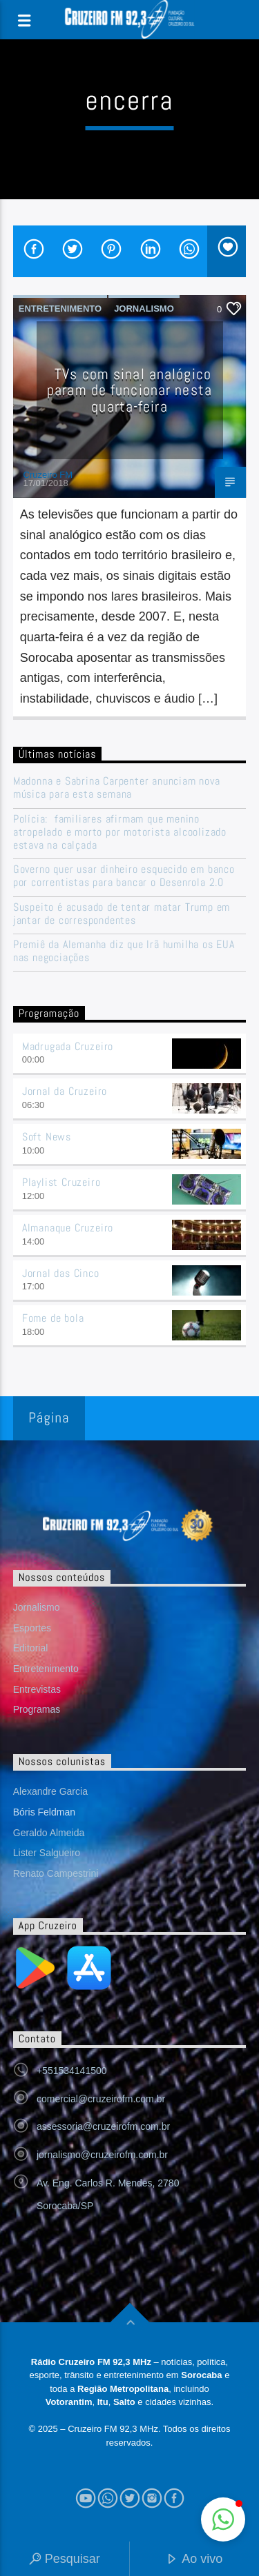 Image resolution: width=259 pixels, height=2576 pixels. I want to click on Entretenimento, so click(60, 308).